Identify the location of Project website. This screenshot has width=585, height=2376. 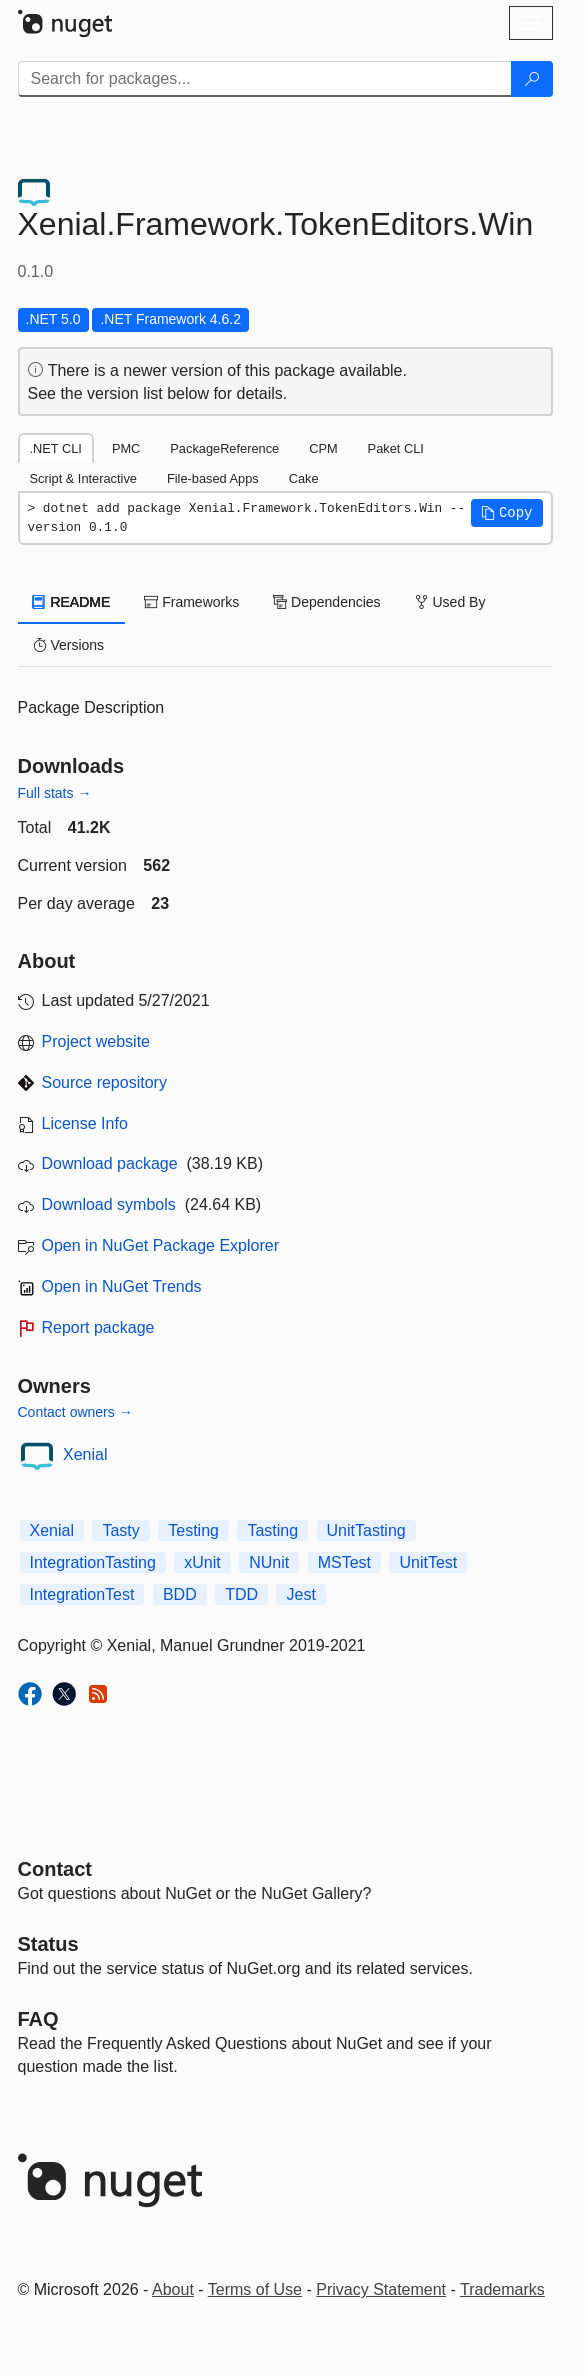
(96, 1041).